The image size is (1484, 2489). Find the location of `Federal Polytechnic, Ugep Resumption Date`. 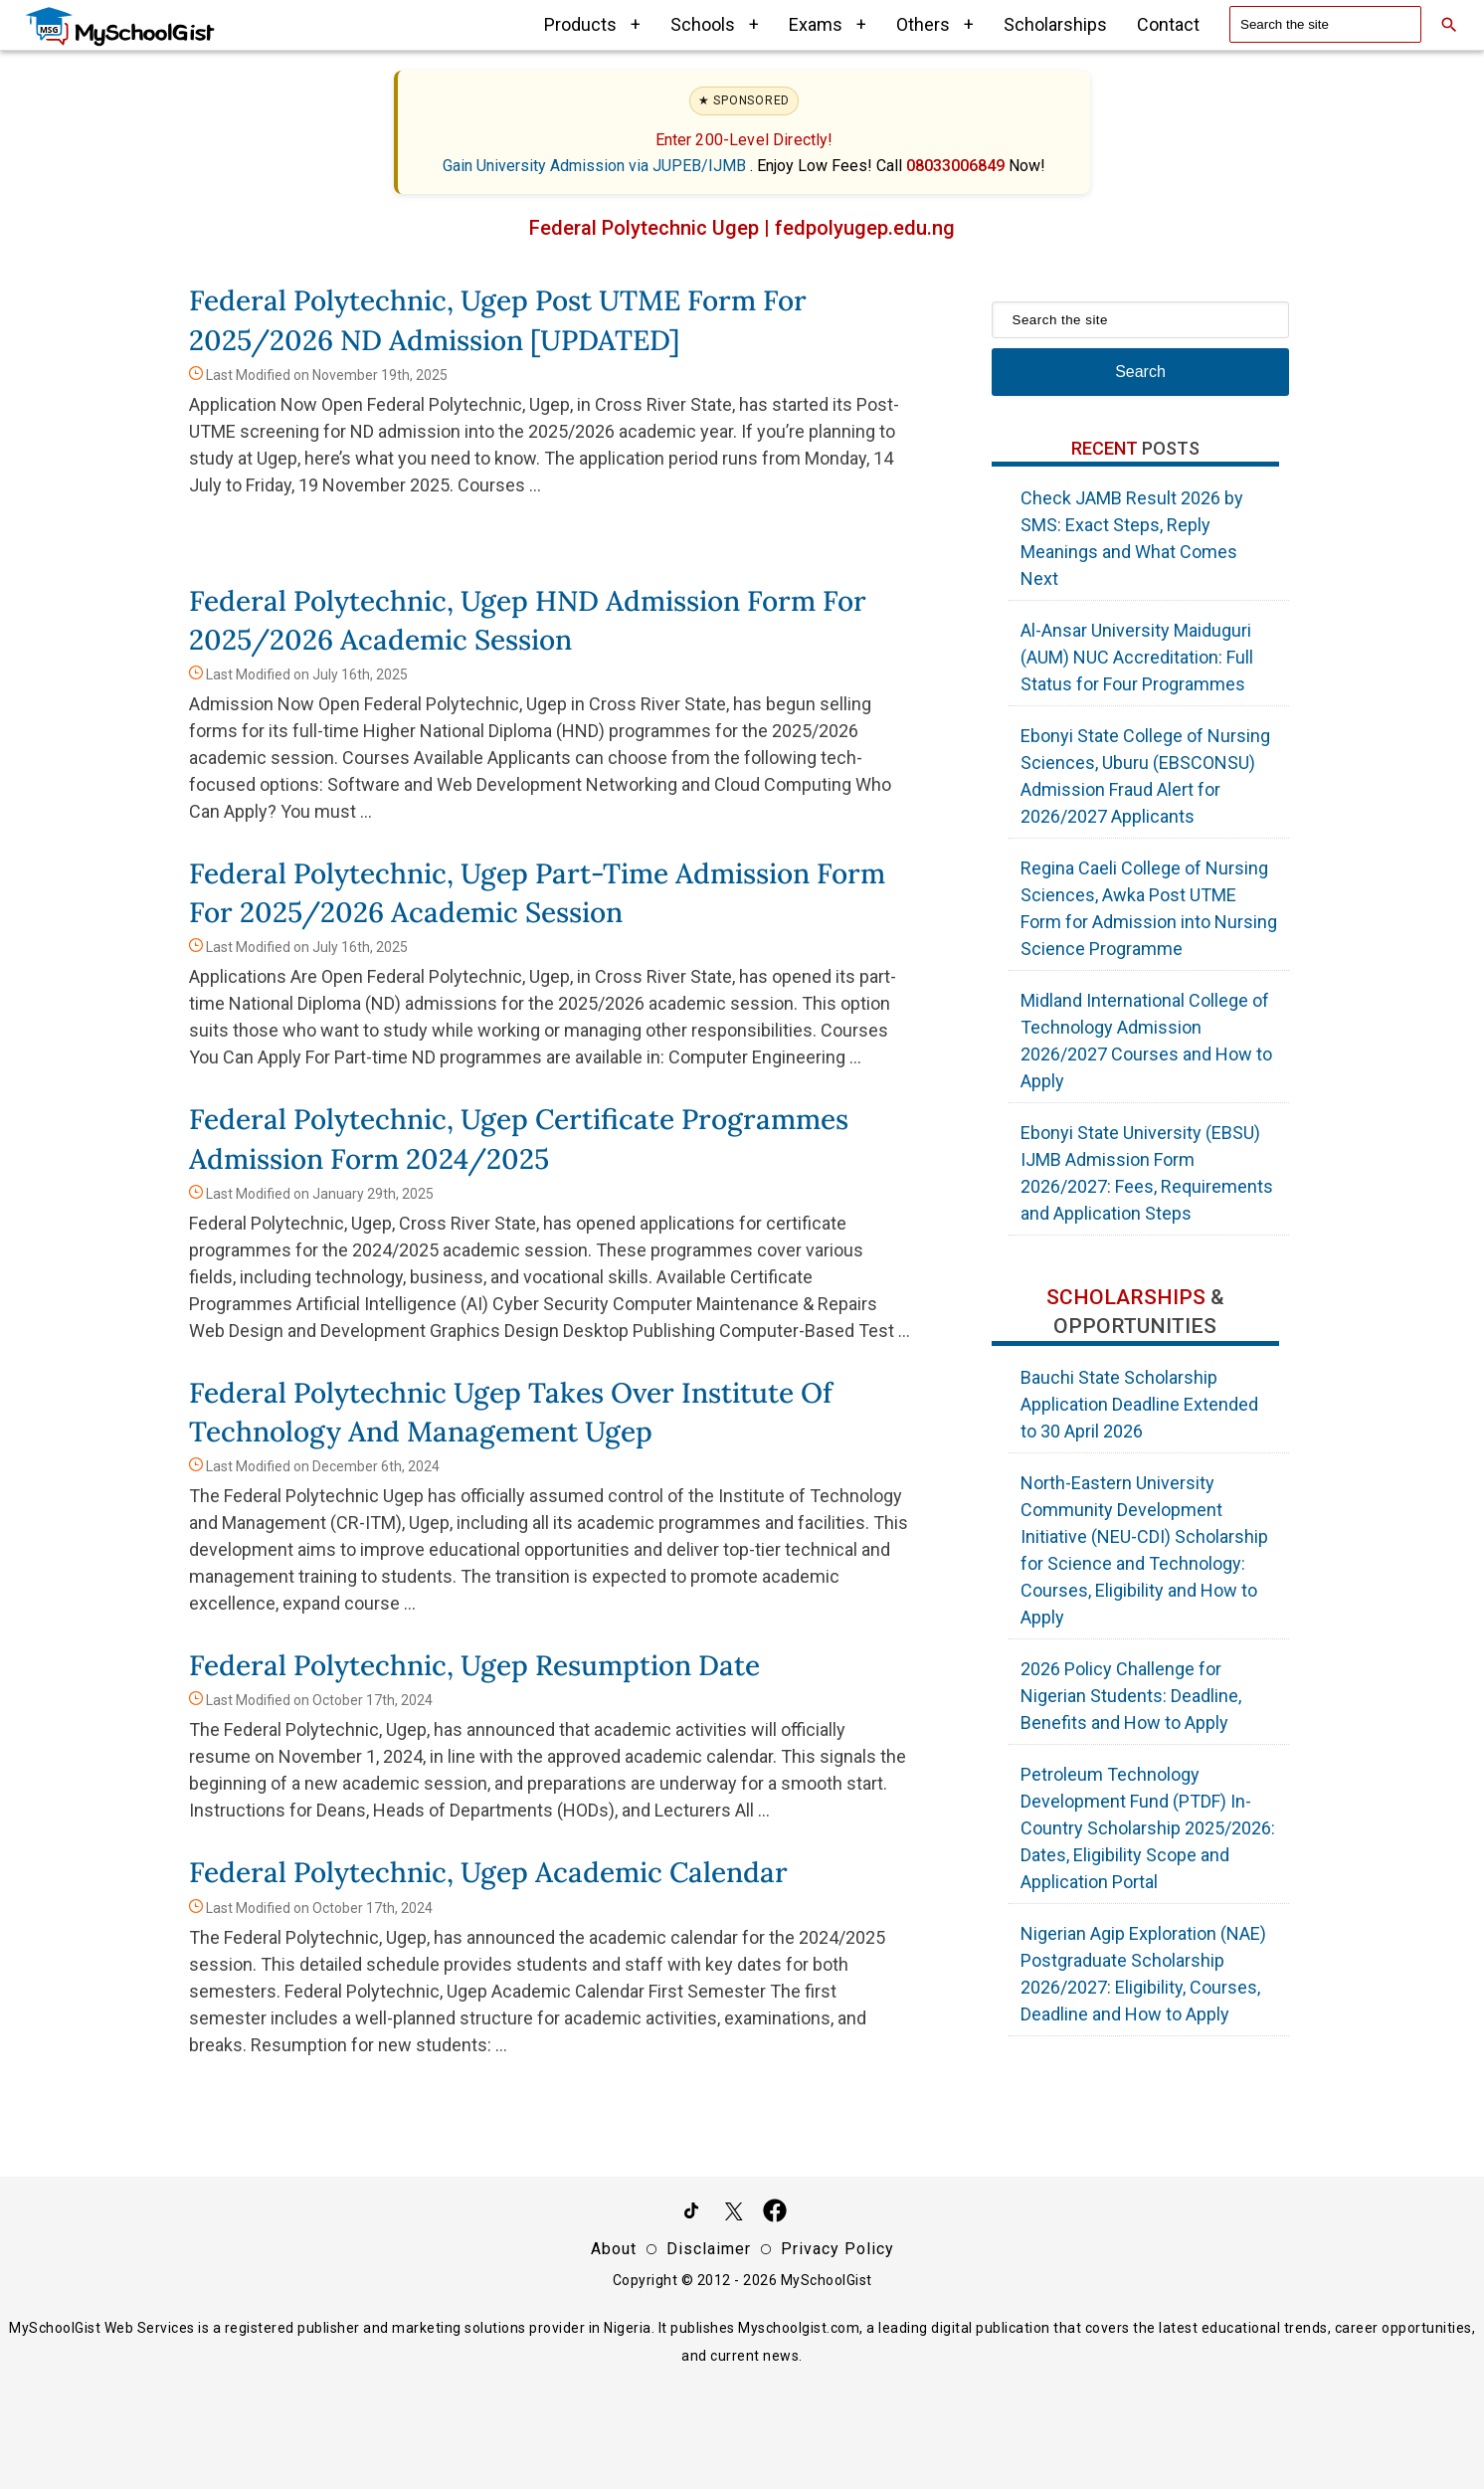

Federal Polytechnic, Ugep Resumption Date is located at coordinates (474, 1665).